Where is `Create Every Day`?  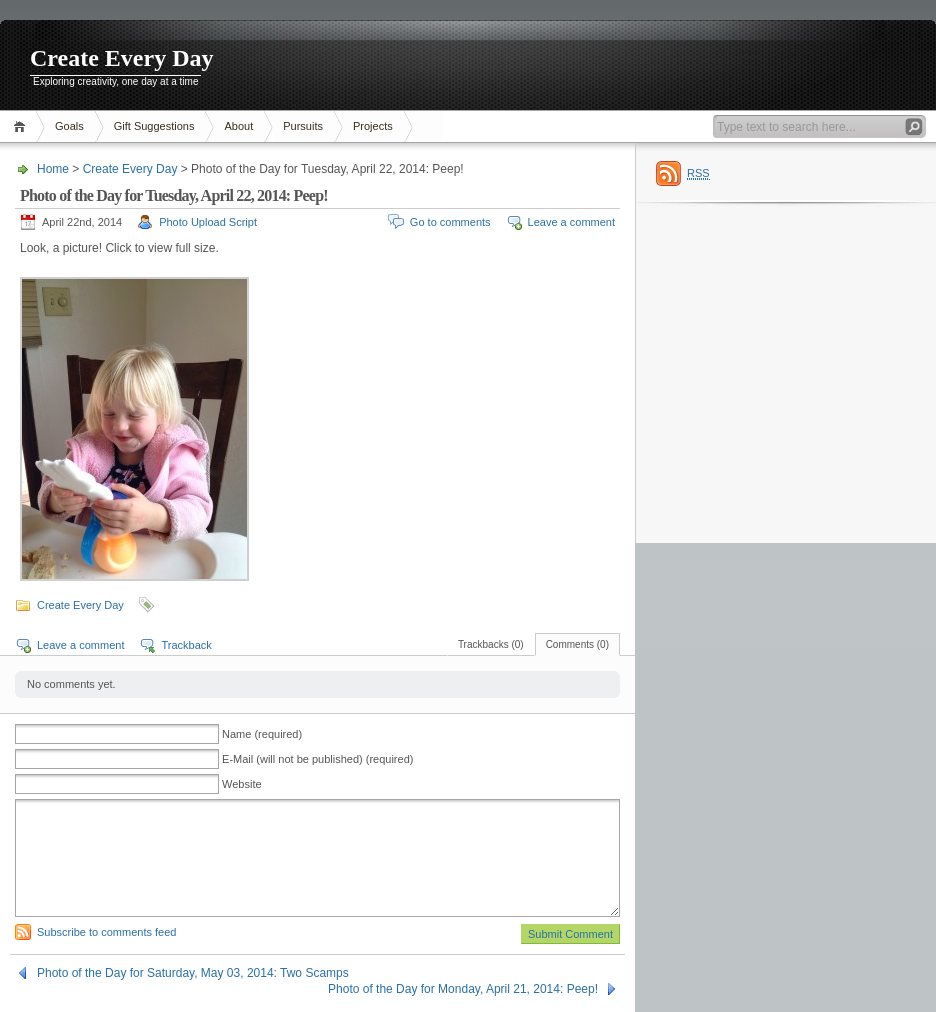
Create Every Day is located at coordinates (122, 58).